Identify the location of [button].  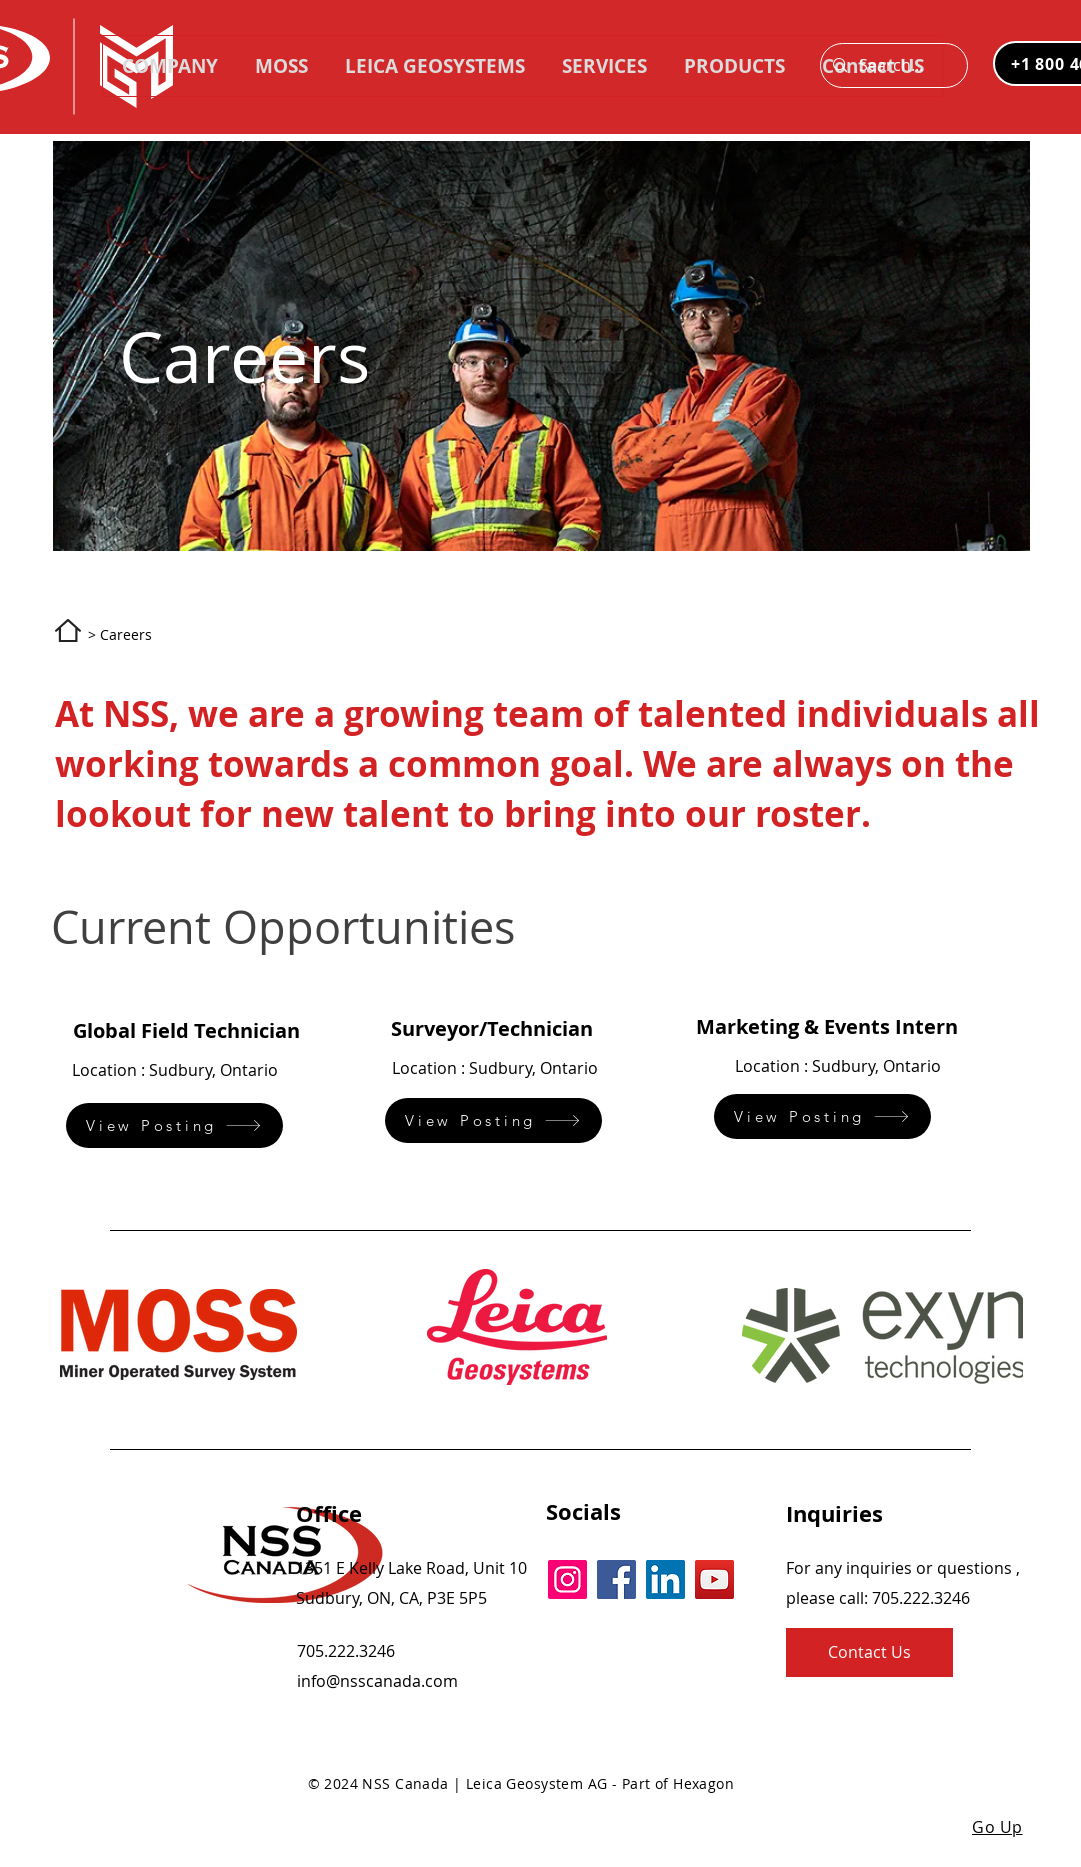
(734, 66).